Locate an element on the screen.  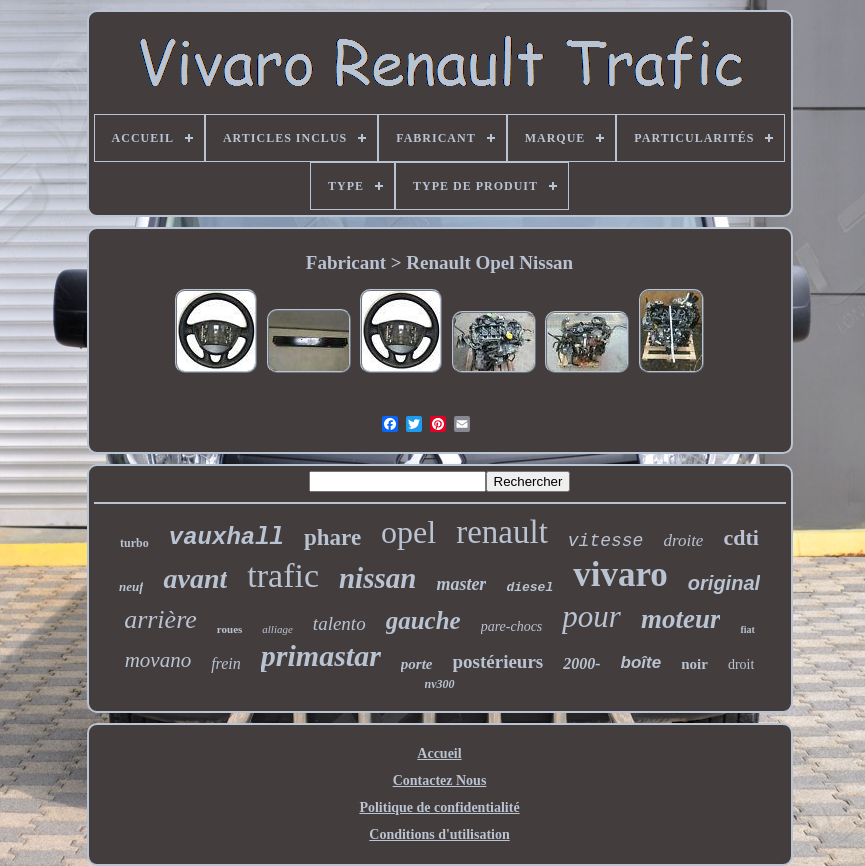
postérieurs is located at coordinates (498, 661).